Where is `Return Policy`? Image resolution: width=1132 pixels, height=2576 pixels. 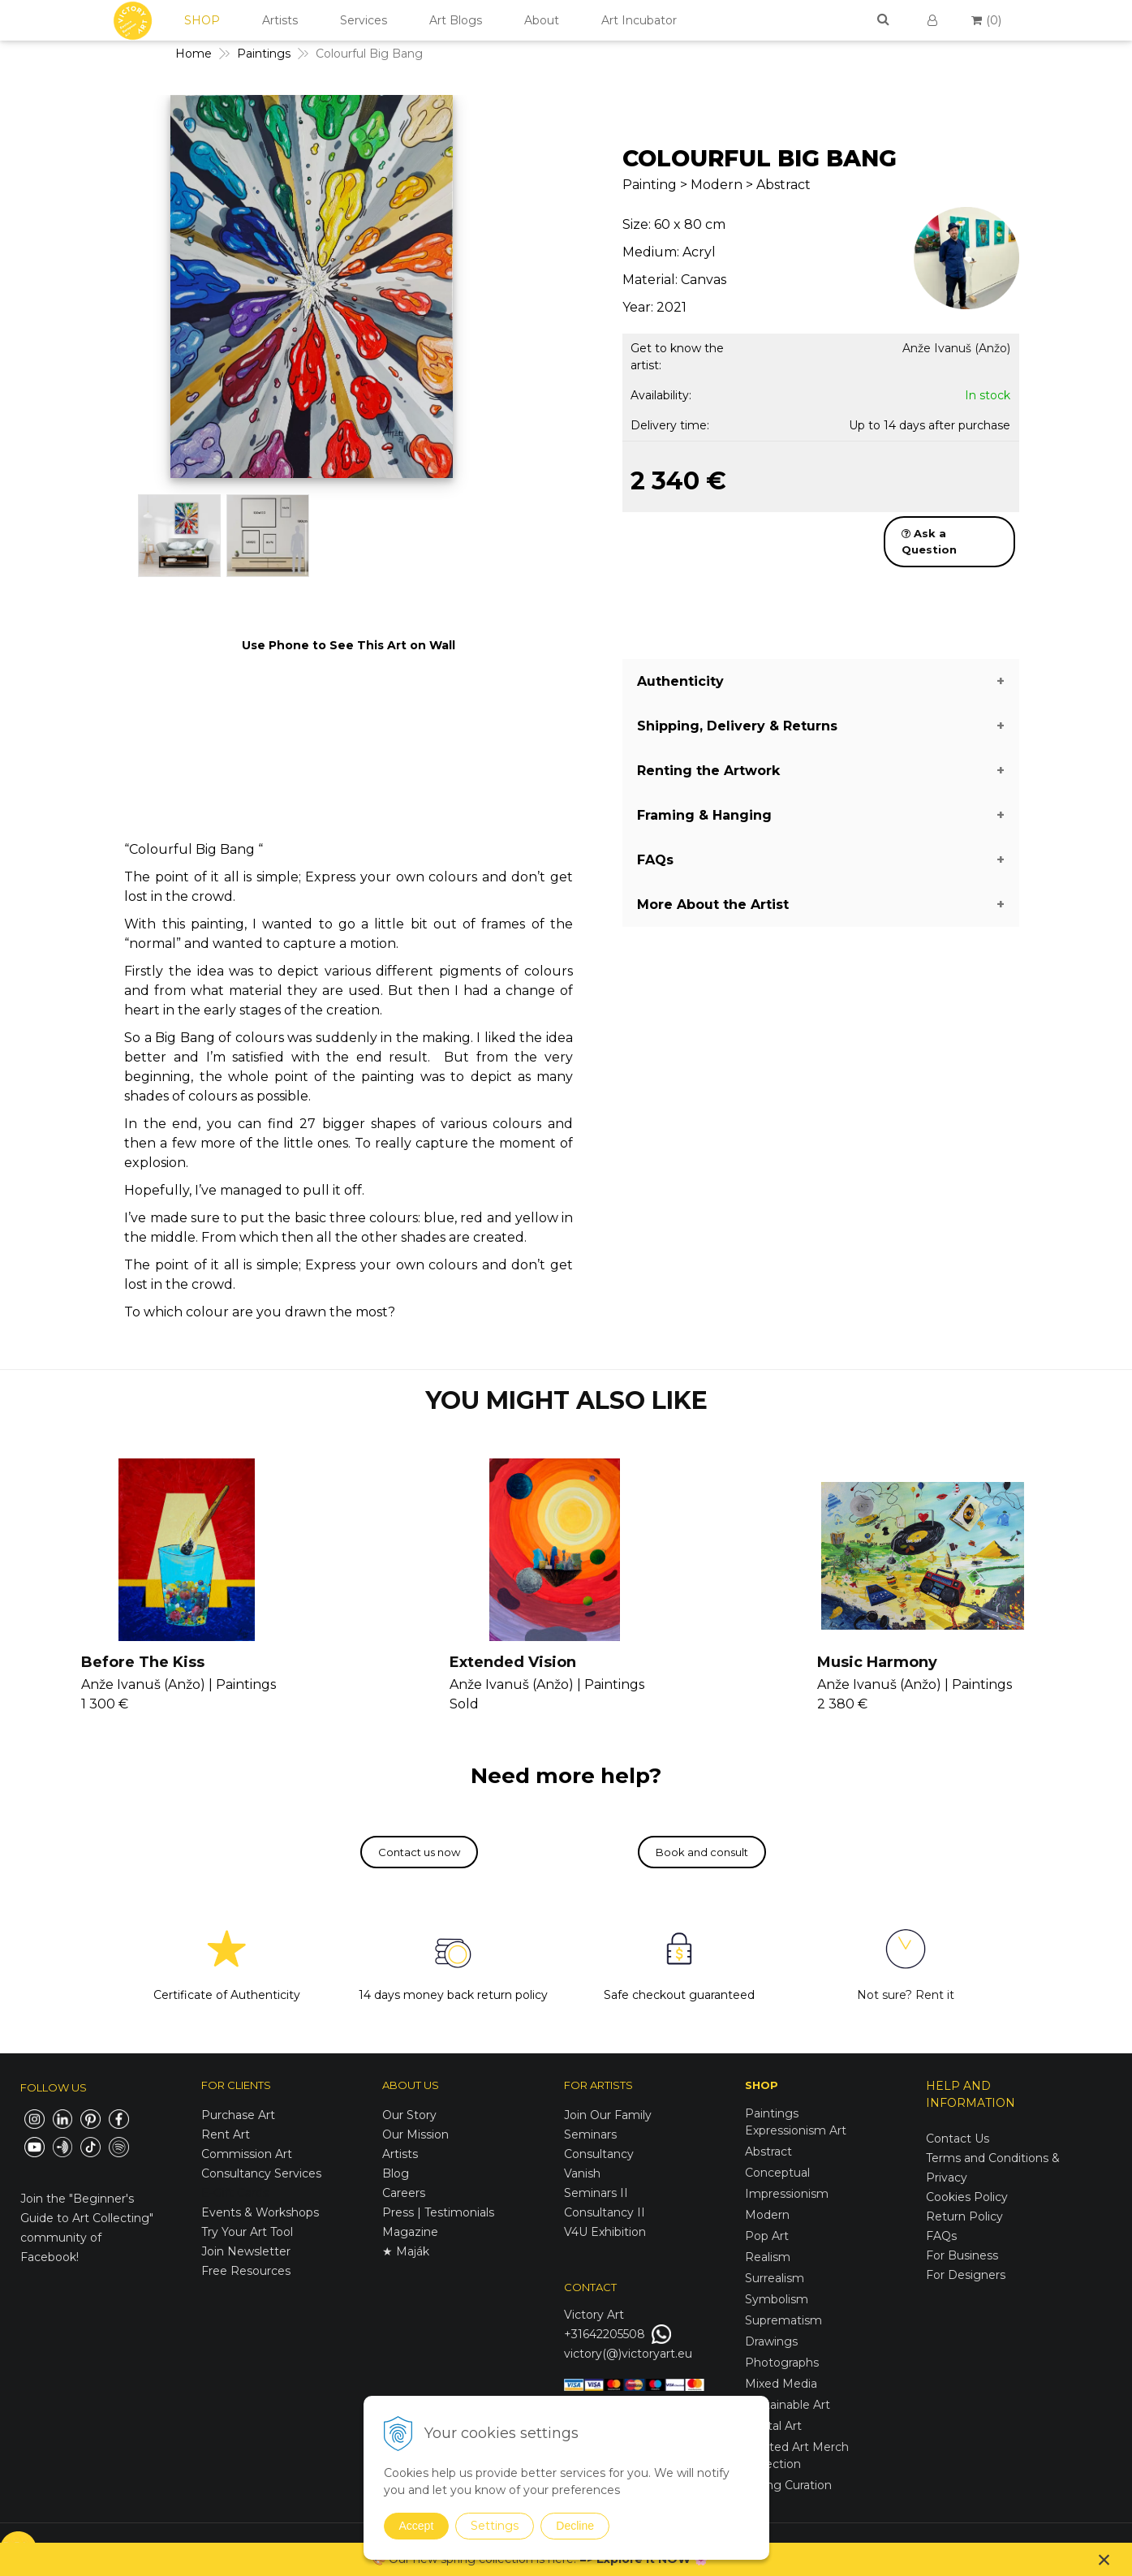 Return Policy is located at coordinates (964, 2216).